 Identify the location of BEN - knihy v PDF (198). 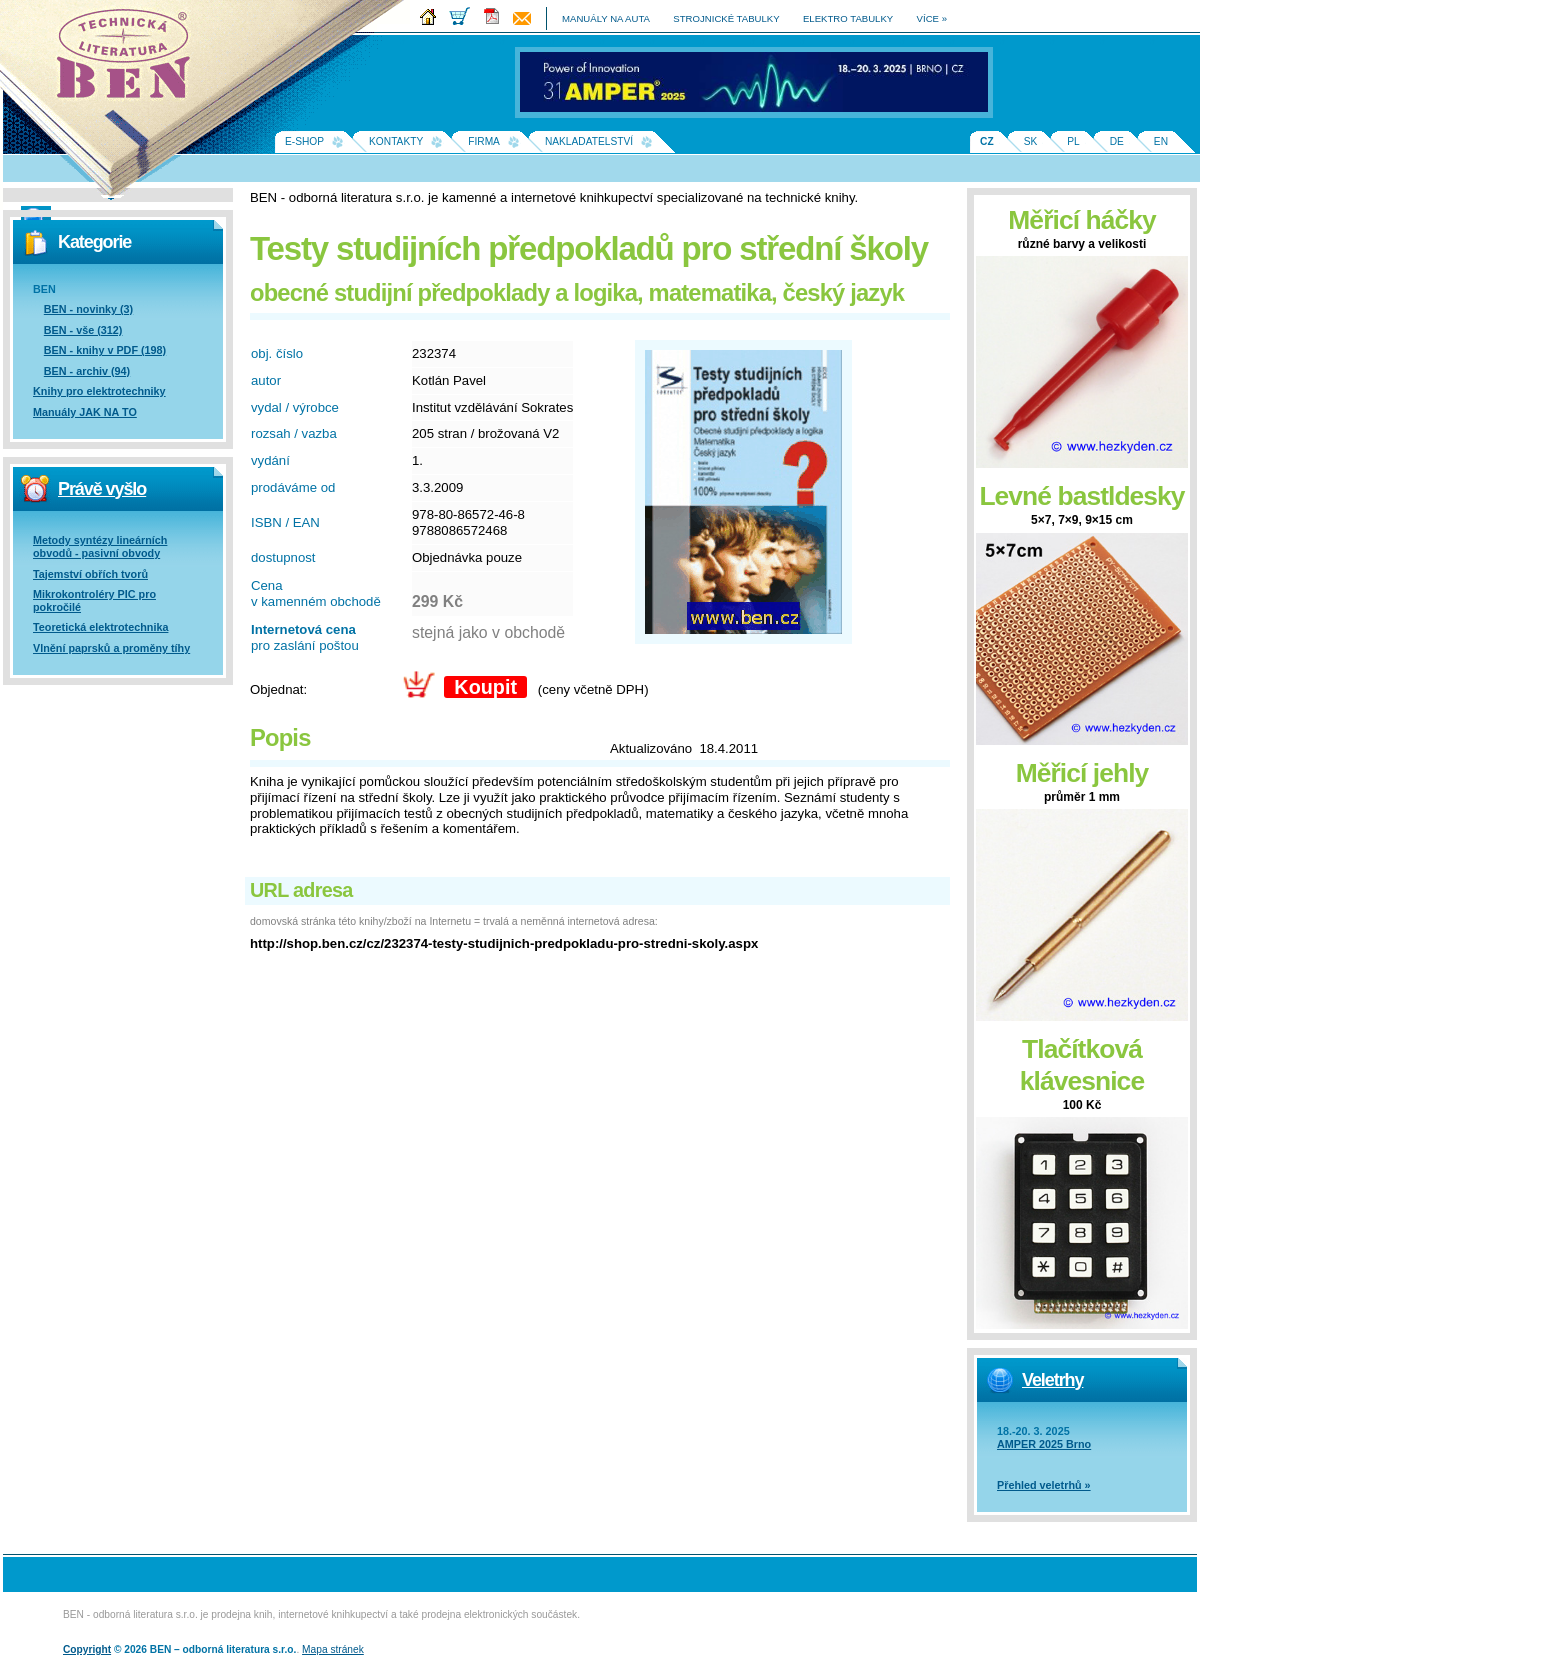
(105, 350).